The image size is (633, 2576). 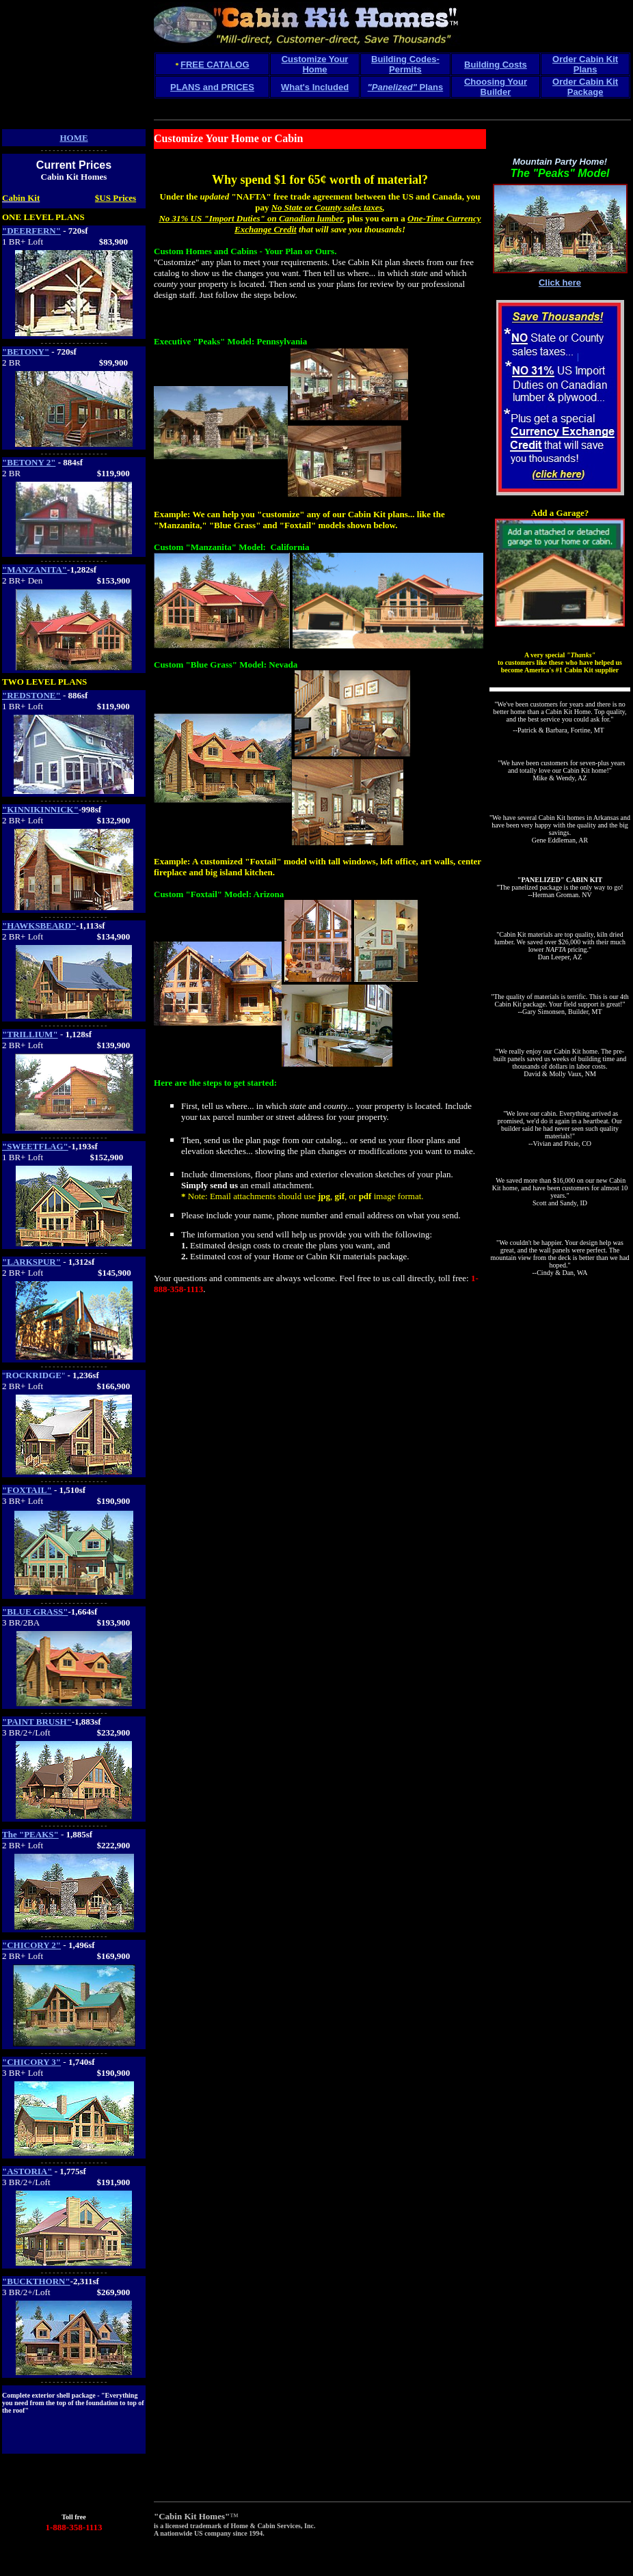 What do you see at coordinates (34, 569) in the screenshot?
I see `"MANZANITA"` at bounding box center [34, 569].